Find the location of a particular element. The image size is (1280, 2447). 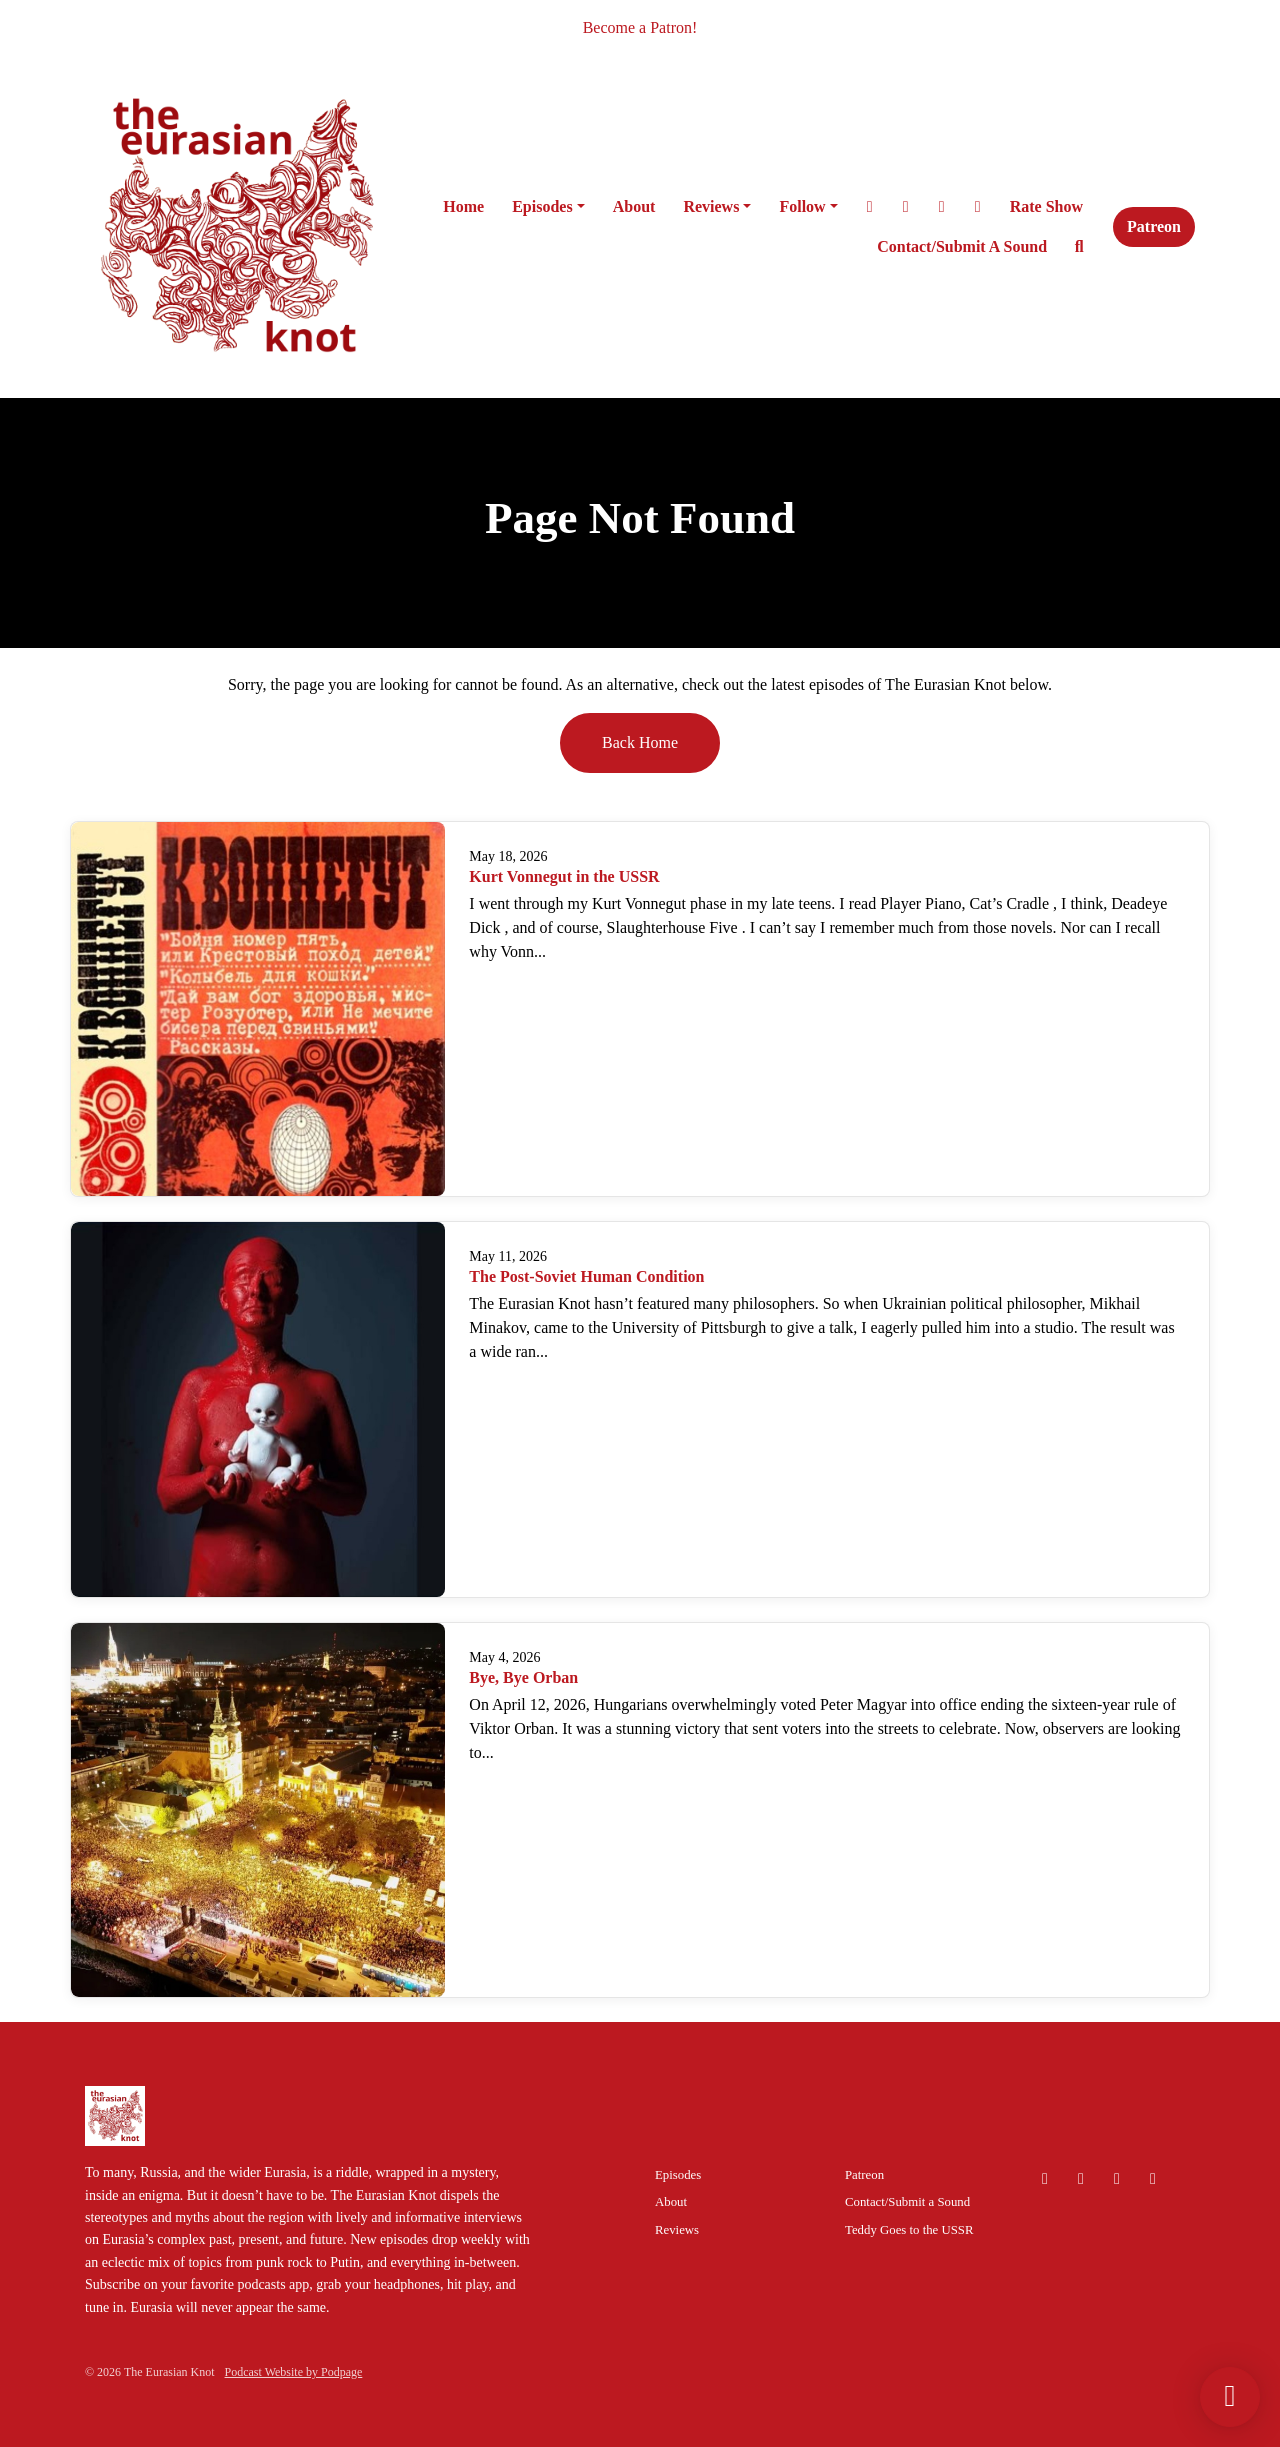

Follow is located at coordinates (802, 206).